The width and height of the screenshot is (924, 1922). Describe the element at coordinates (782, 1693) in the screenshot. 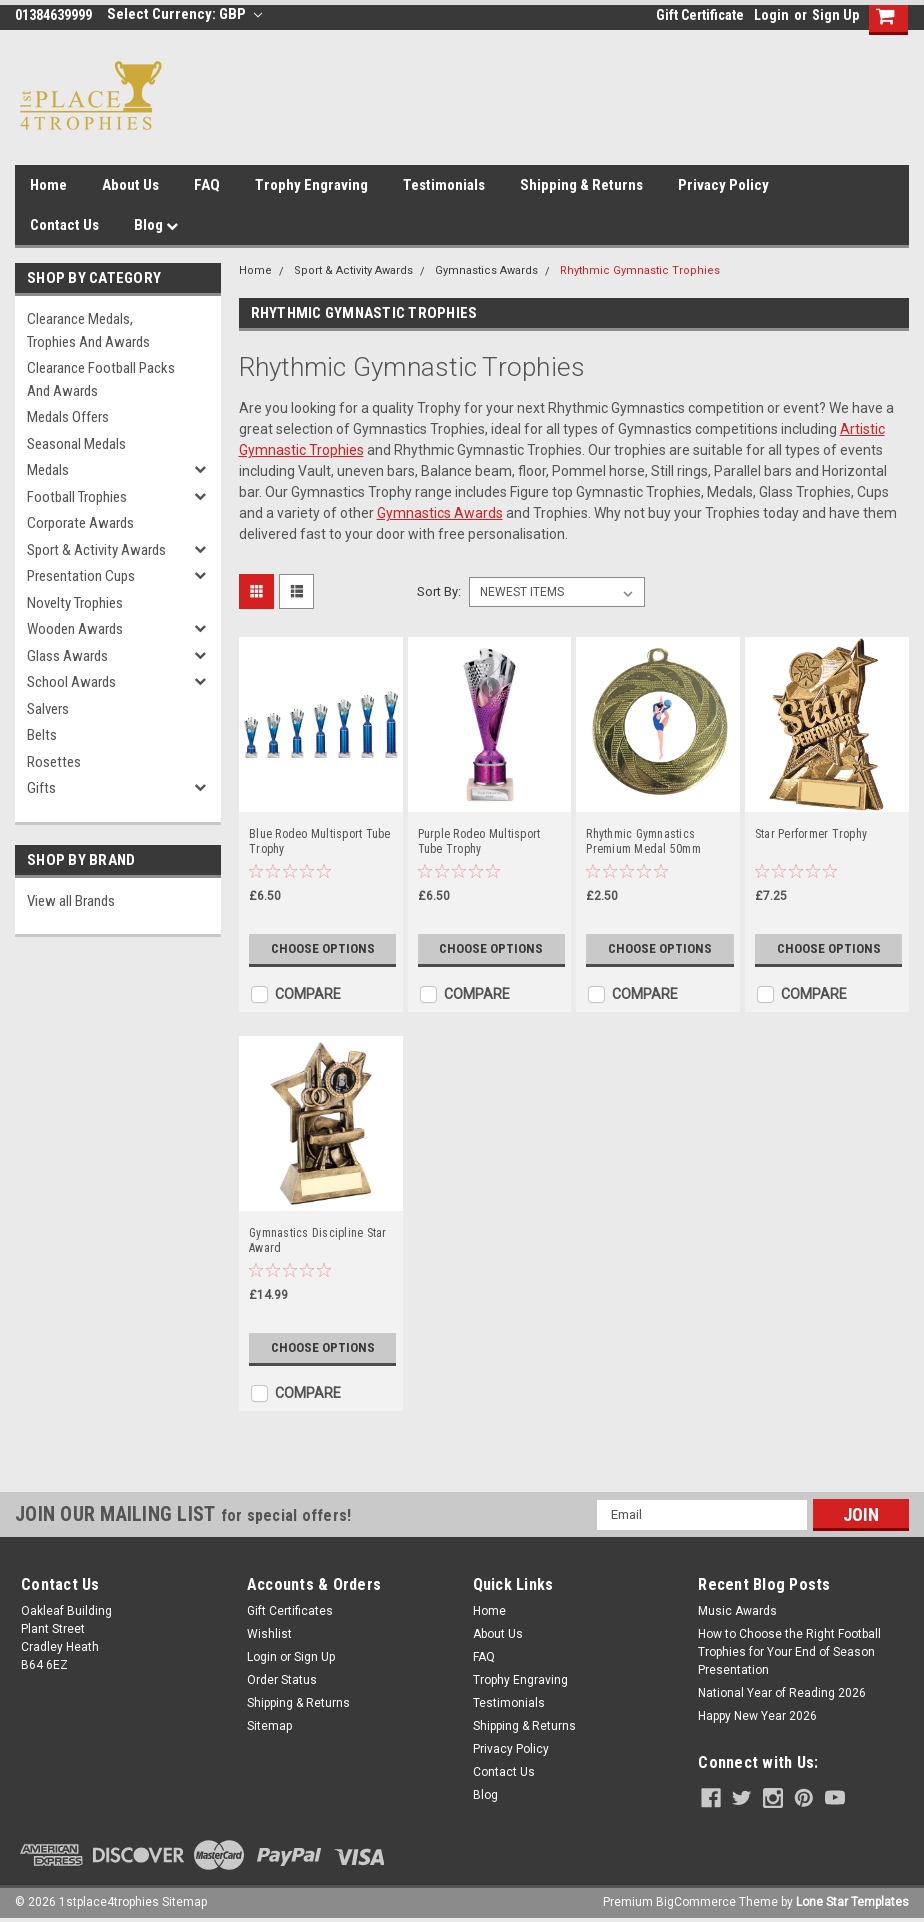

I see `National Year of Reading 2026` at that location.